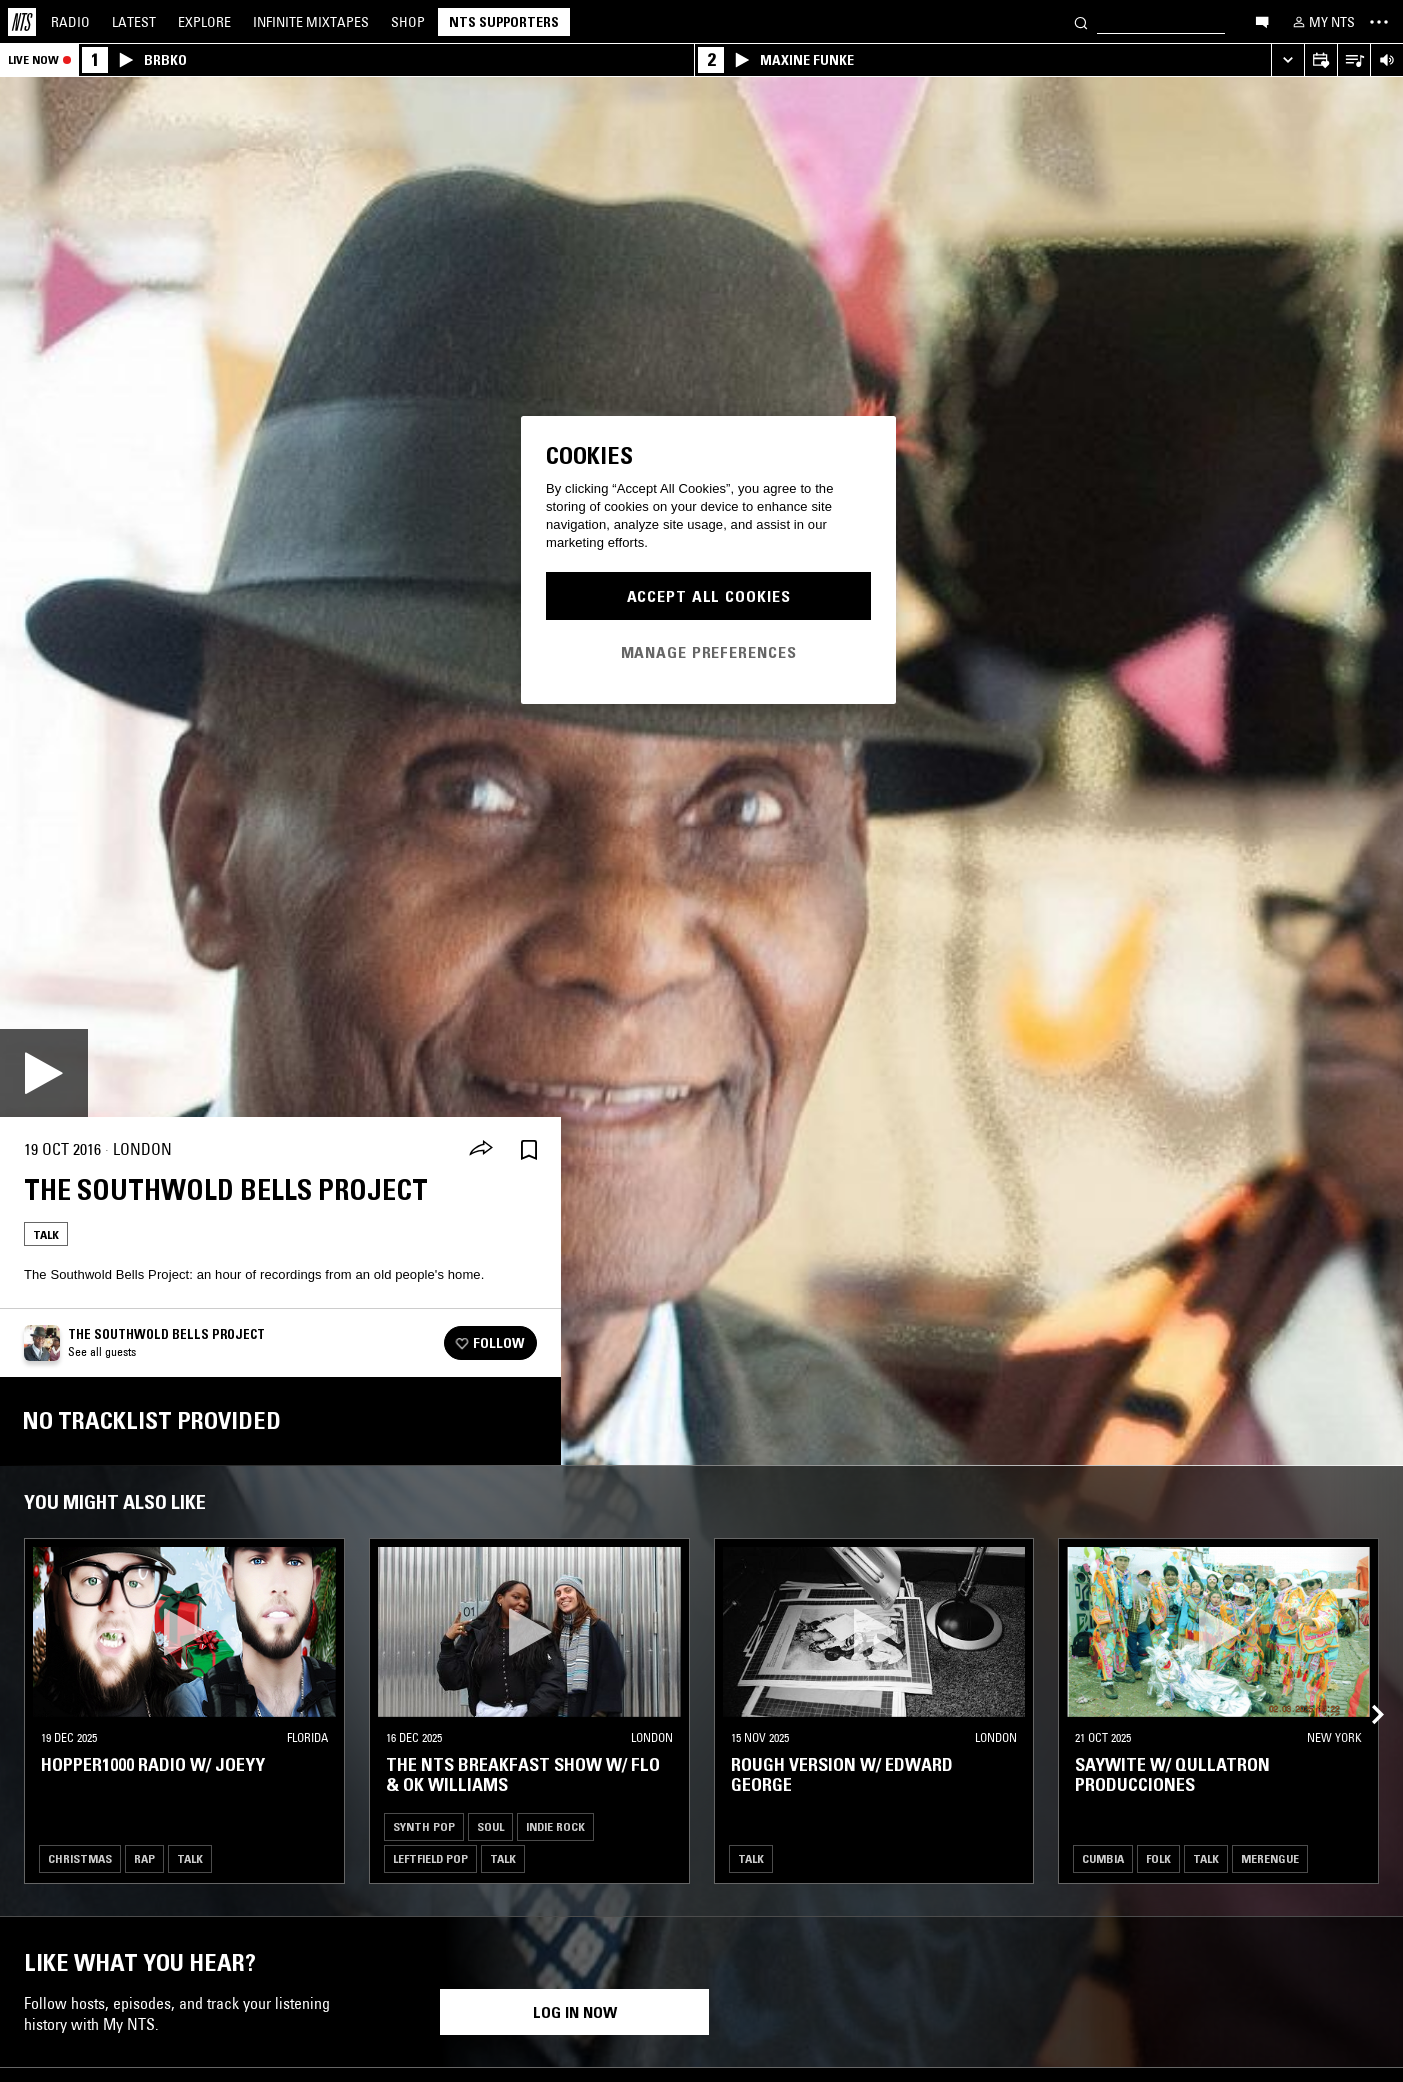 This screenshot has height=2082, width=1403. I want to click on Indie Rock, so click(555, 1826).